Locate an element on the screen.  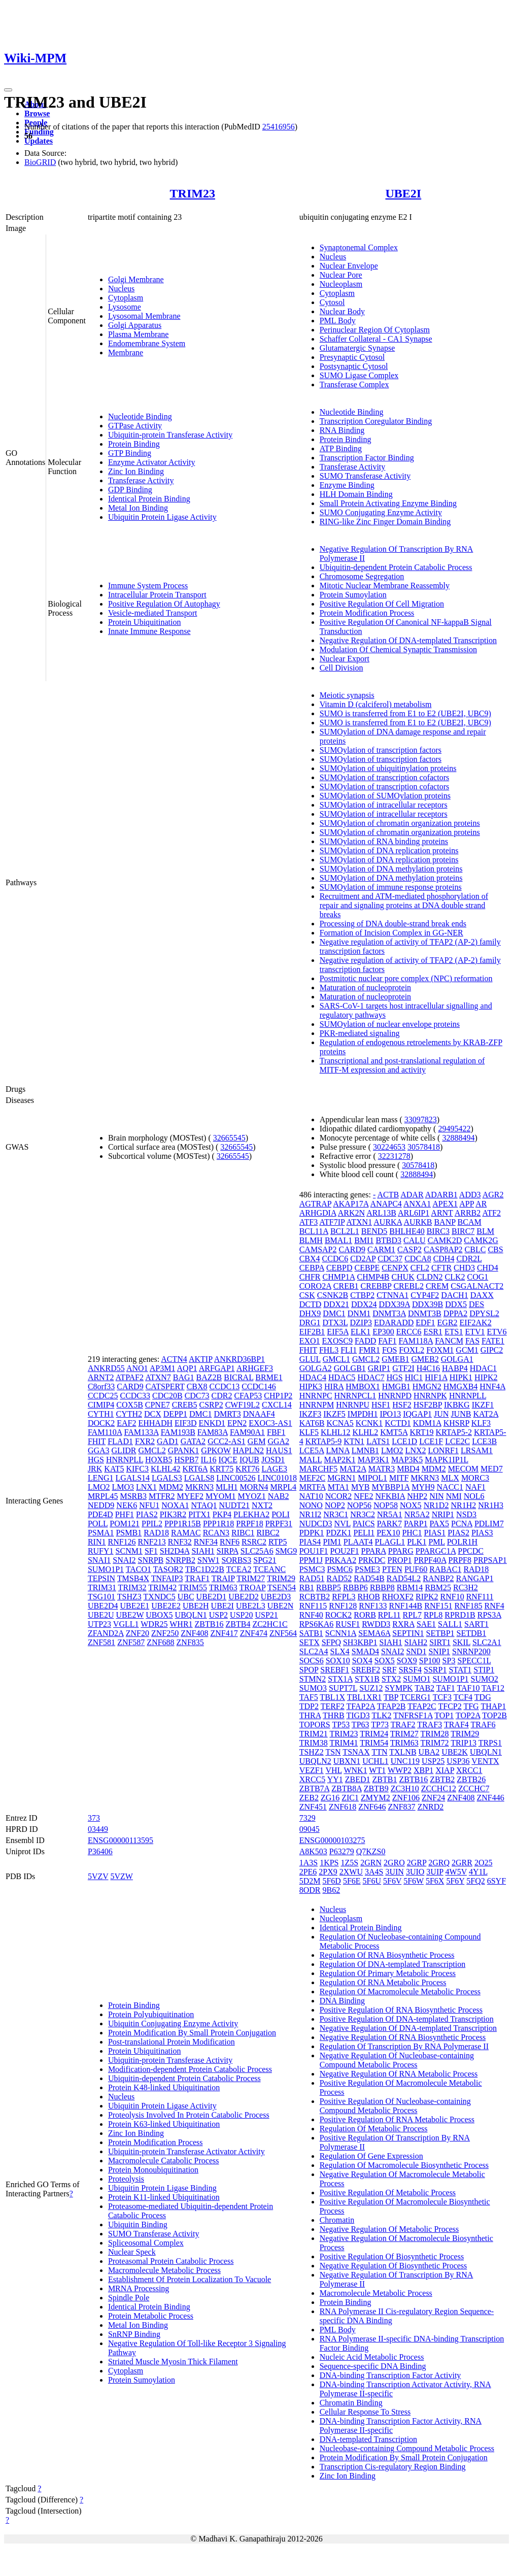
GPANK1 is located at coordinates (183, 1450).